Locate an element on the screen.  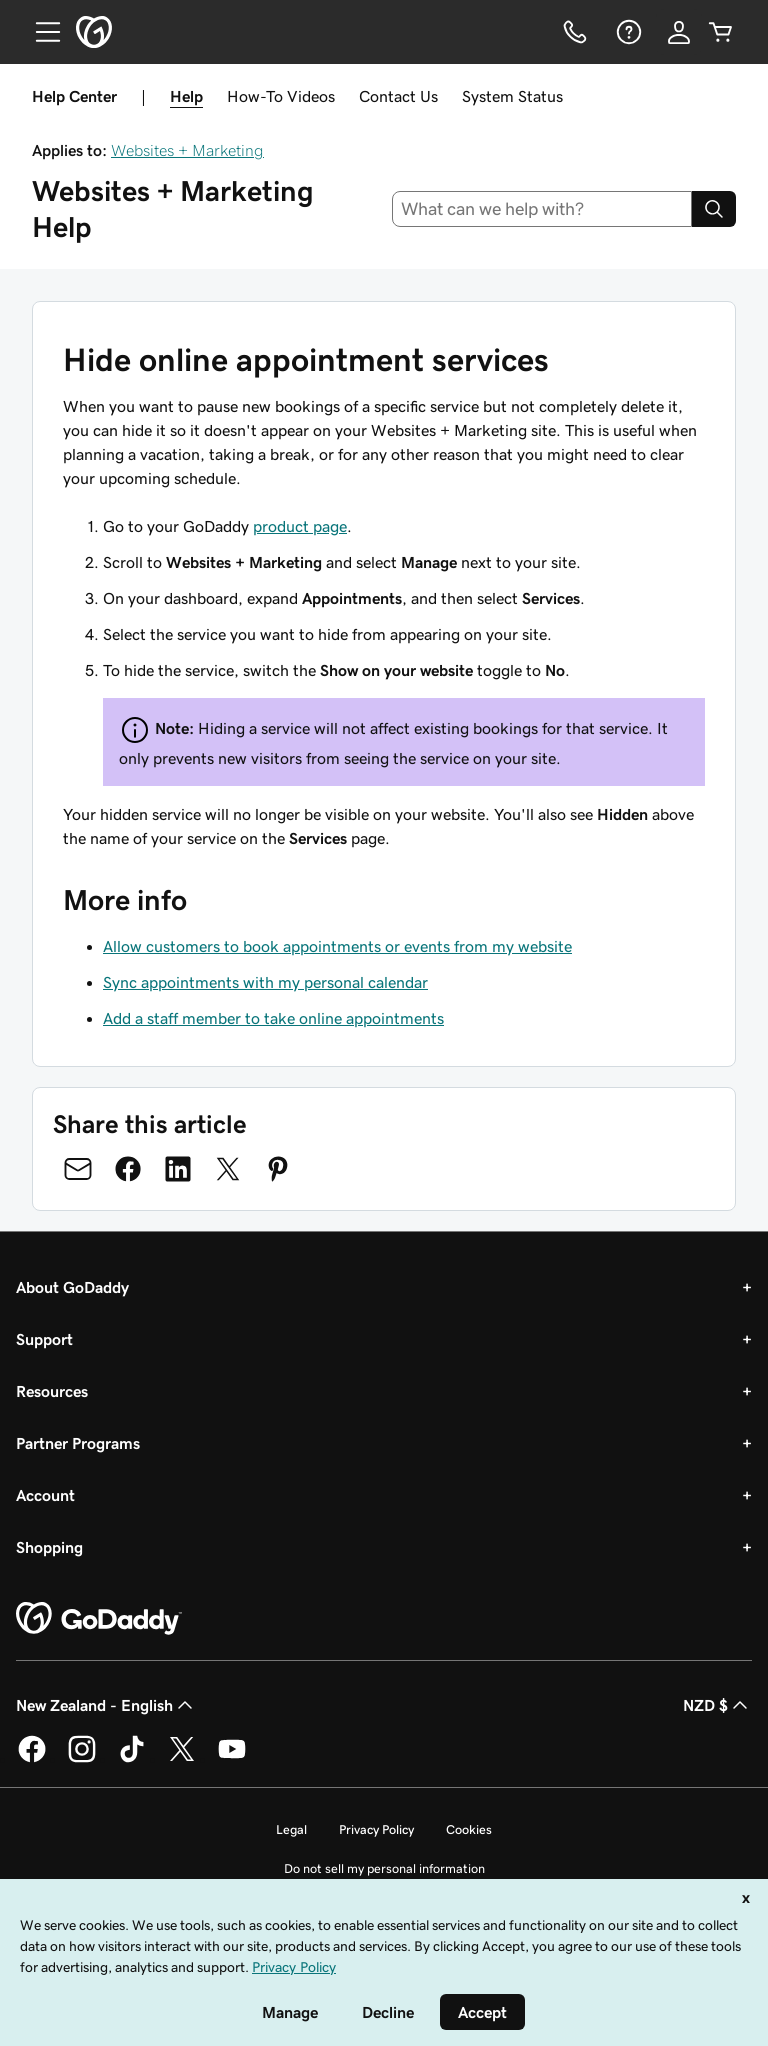
Contact Us is located at coordinates (398, 96).